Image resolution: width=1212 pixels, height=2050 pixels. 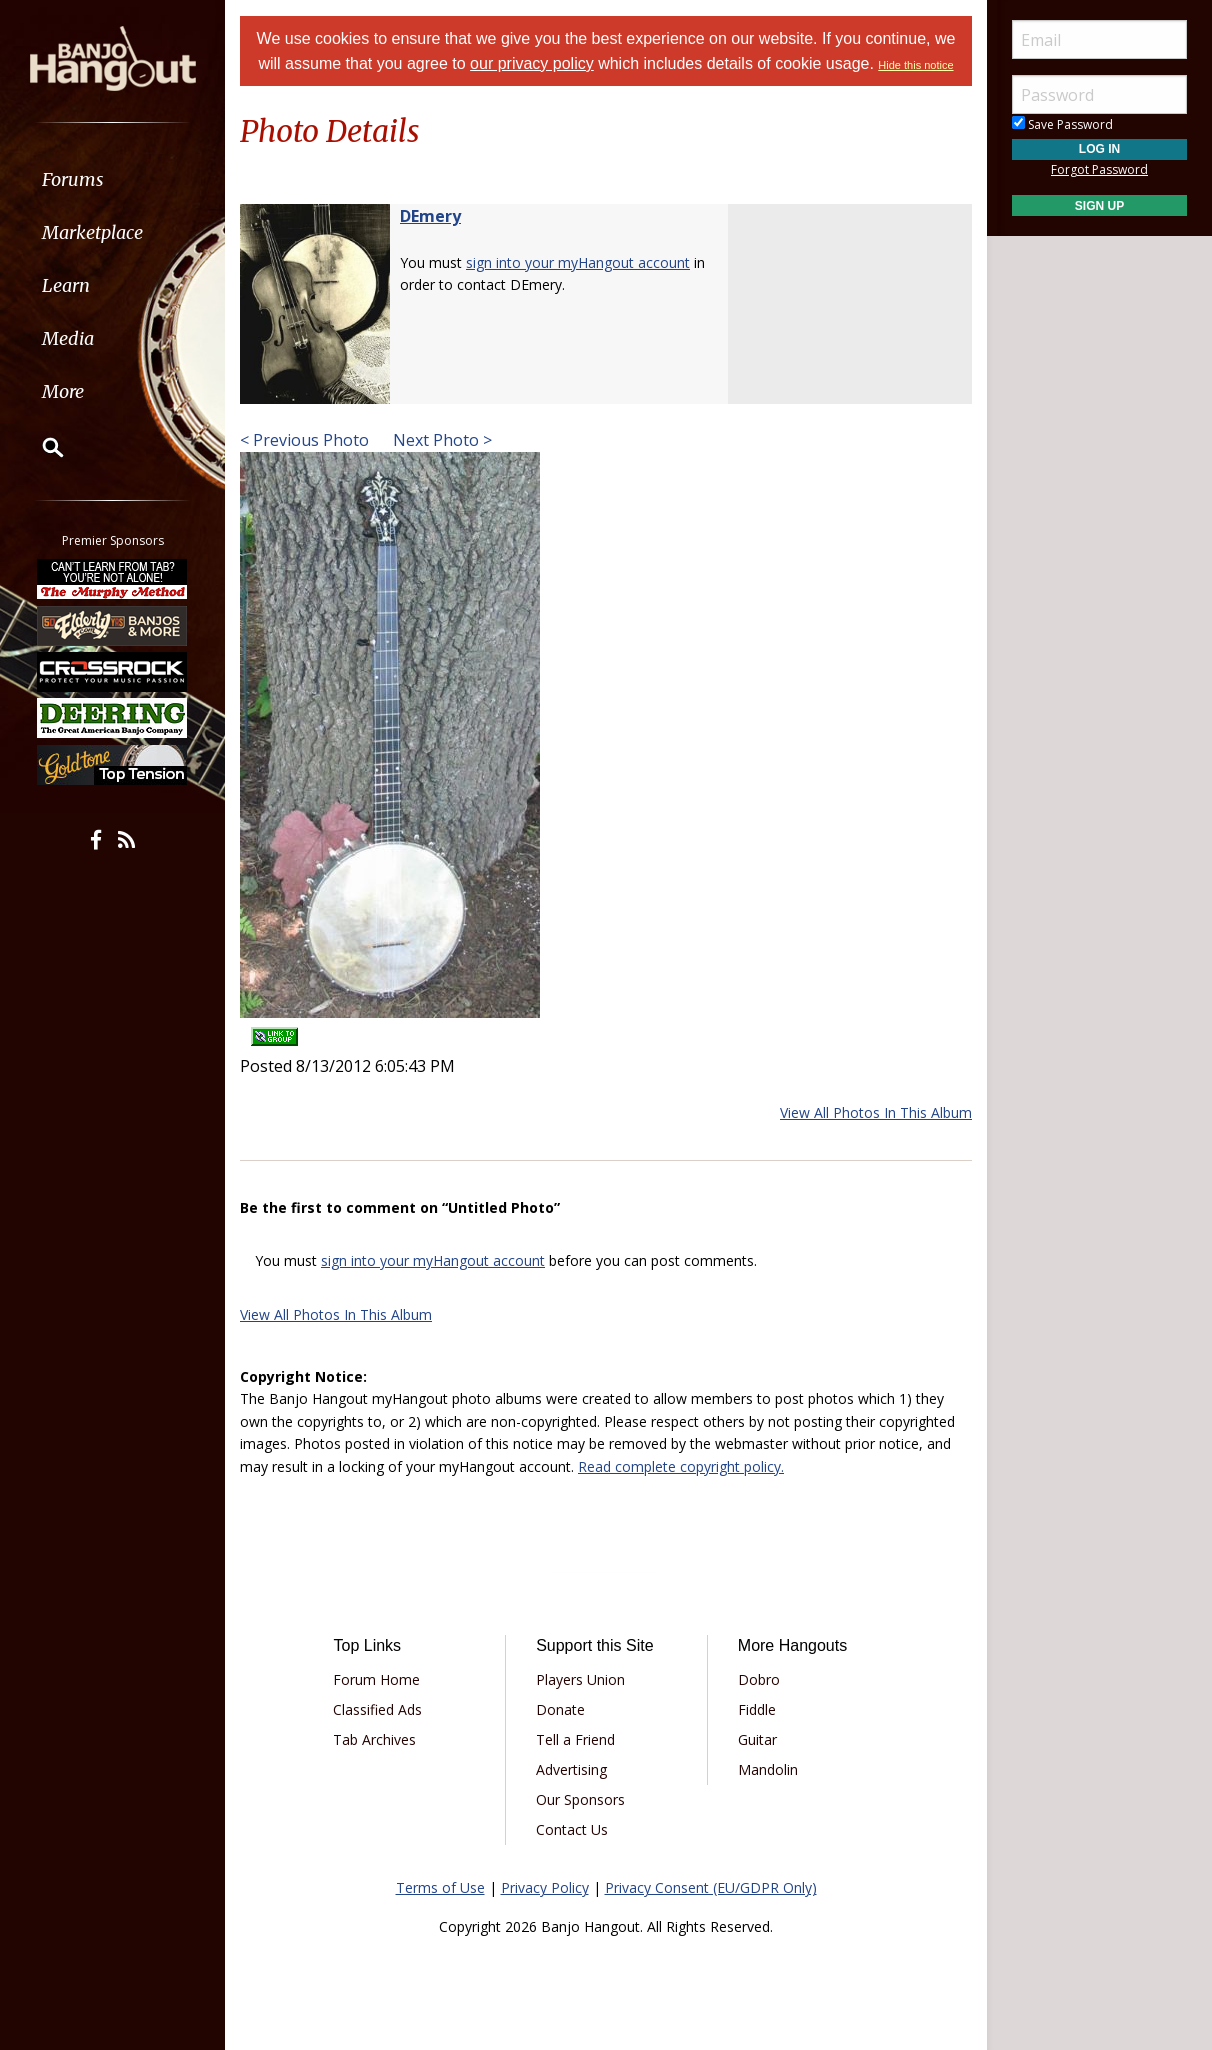 What do you see at coordinates (545, 1887) in the screenshot?
I see `Privacy Policy` at bounding box center [545, 1887].